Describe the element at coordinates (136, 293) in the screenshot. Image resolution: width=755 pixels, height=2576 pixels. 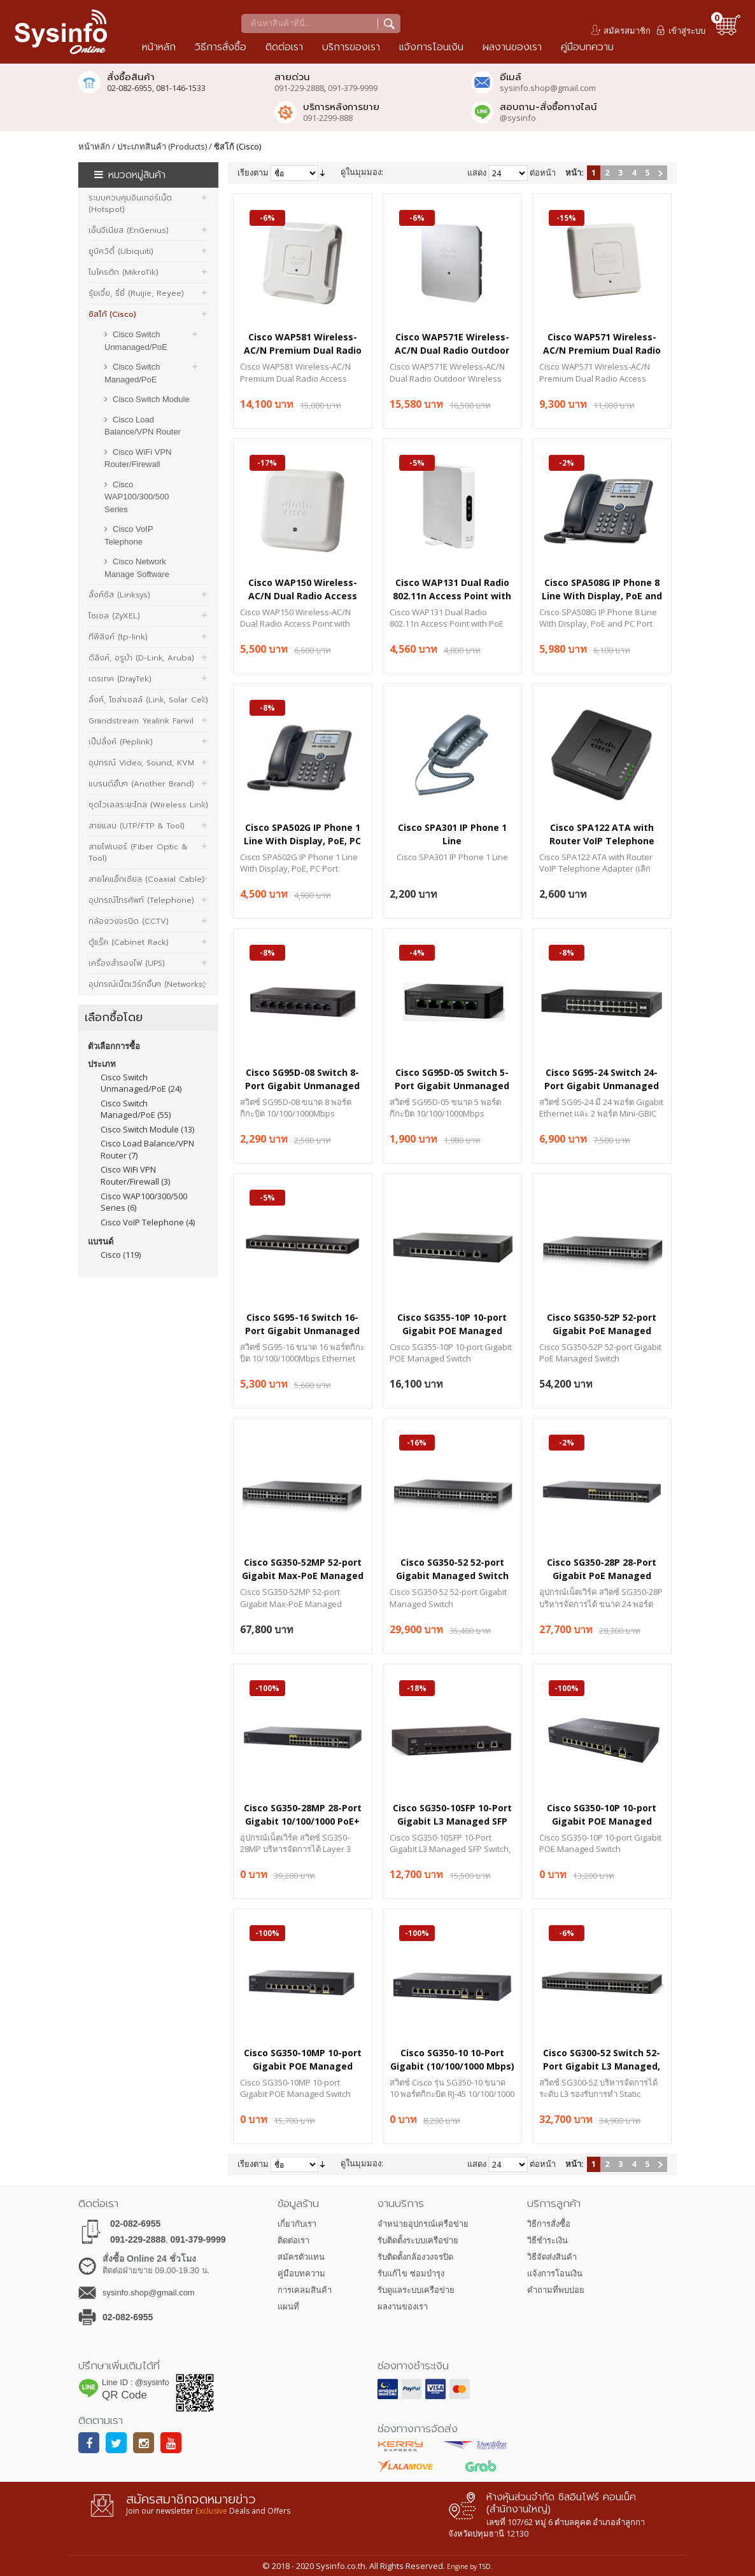
I see `รุ้ยเจี๋ย, รี่ยี่ (Ruijie, Reyee)` at that location.